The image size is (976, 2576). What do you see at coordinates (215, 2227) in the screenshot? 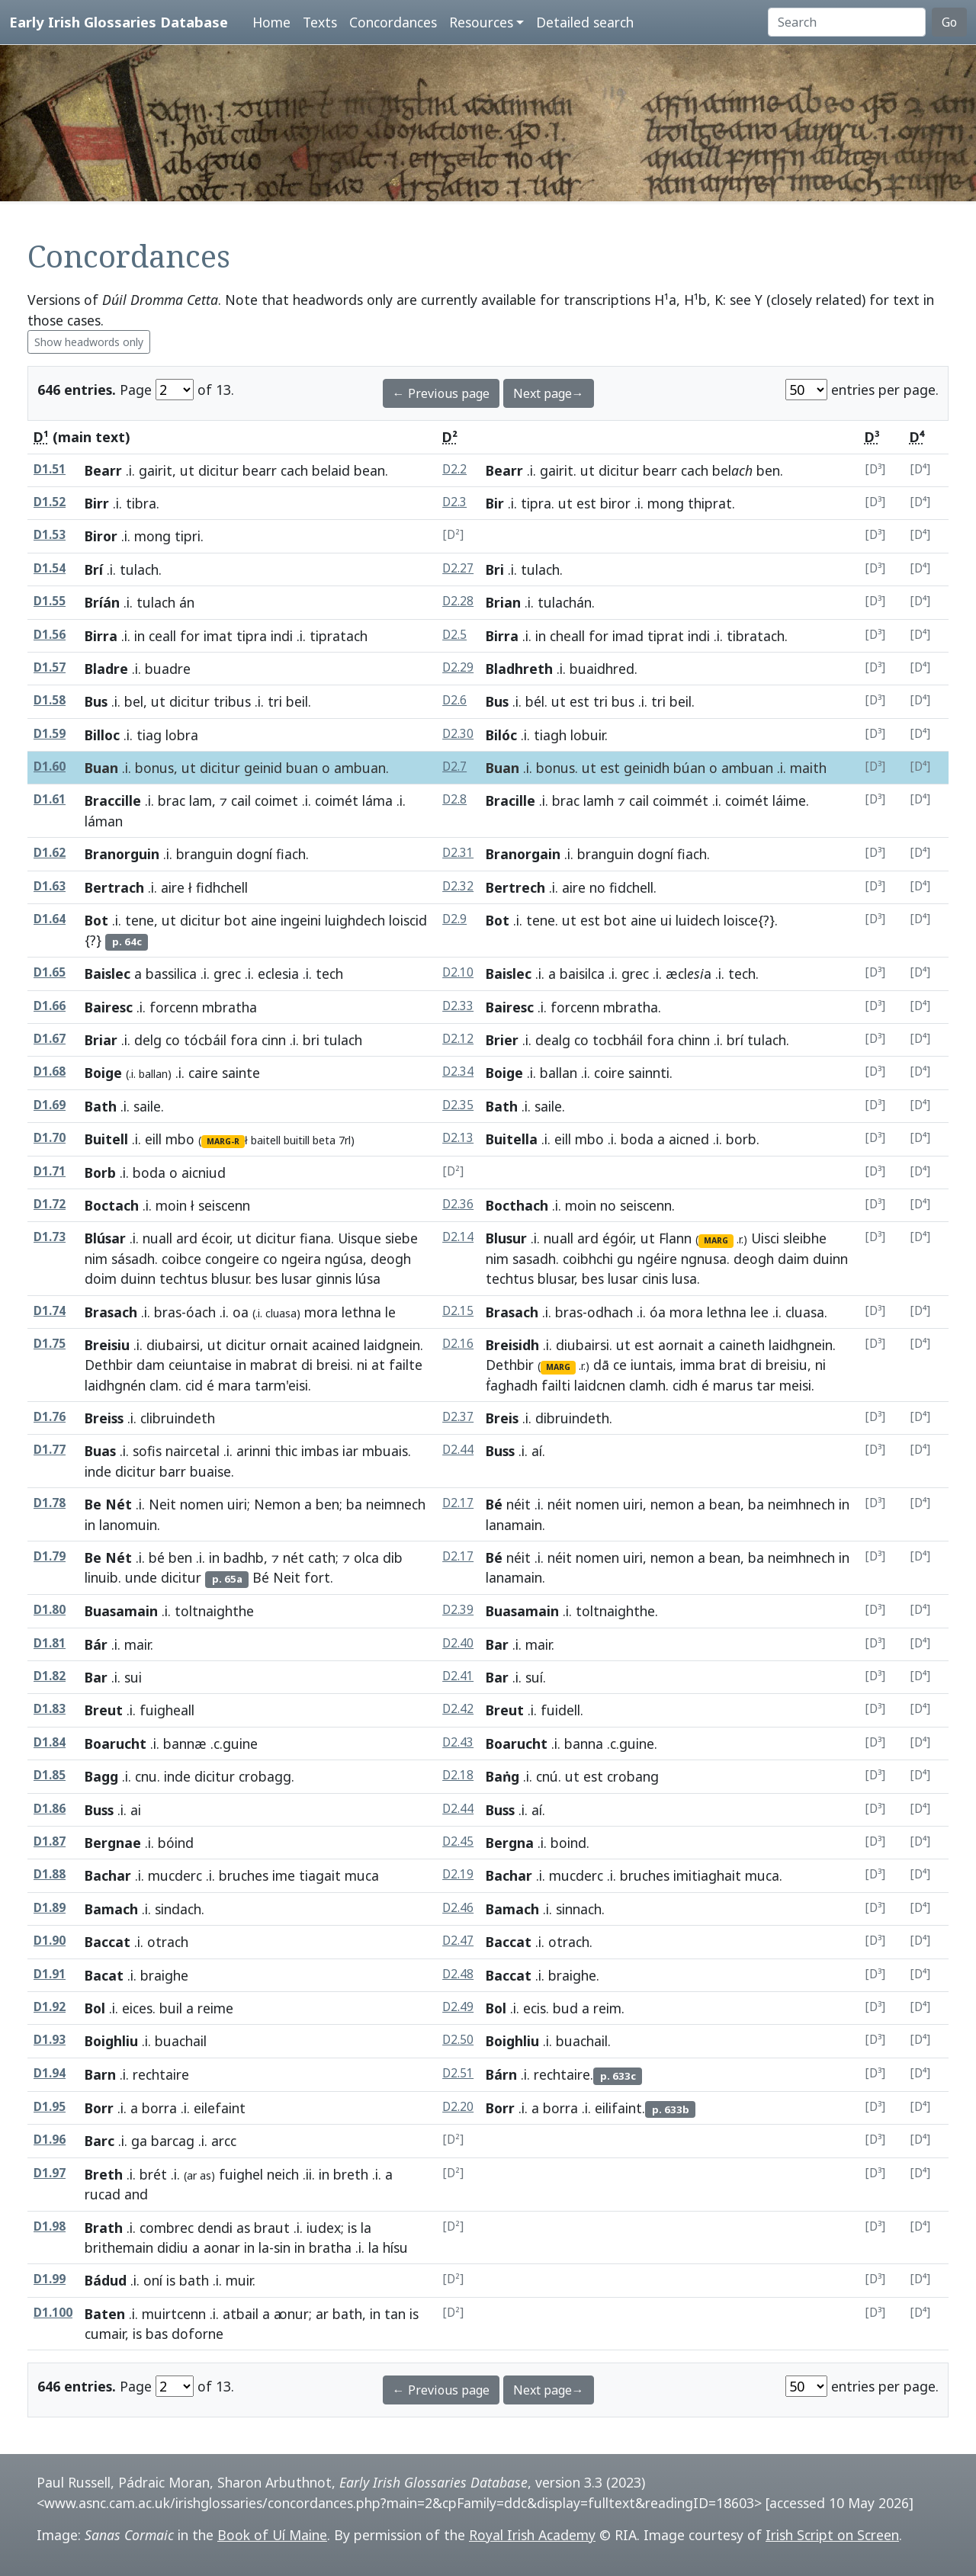
I see `dendi` at bounding box center [215, 2227].